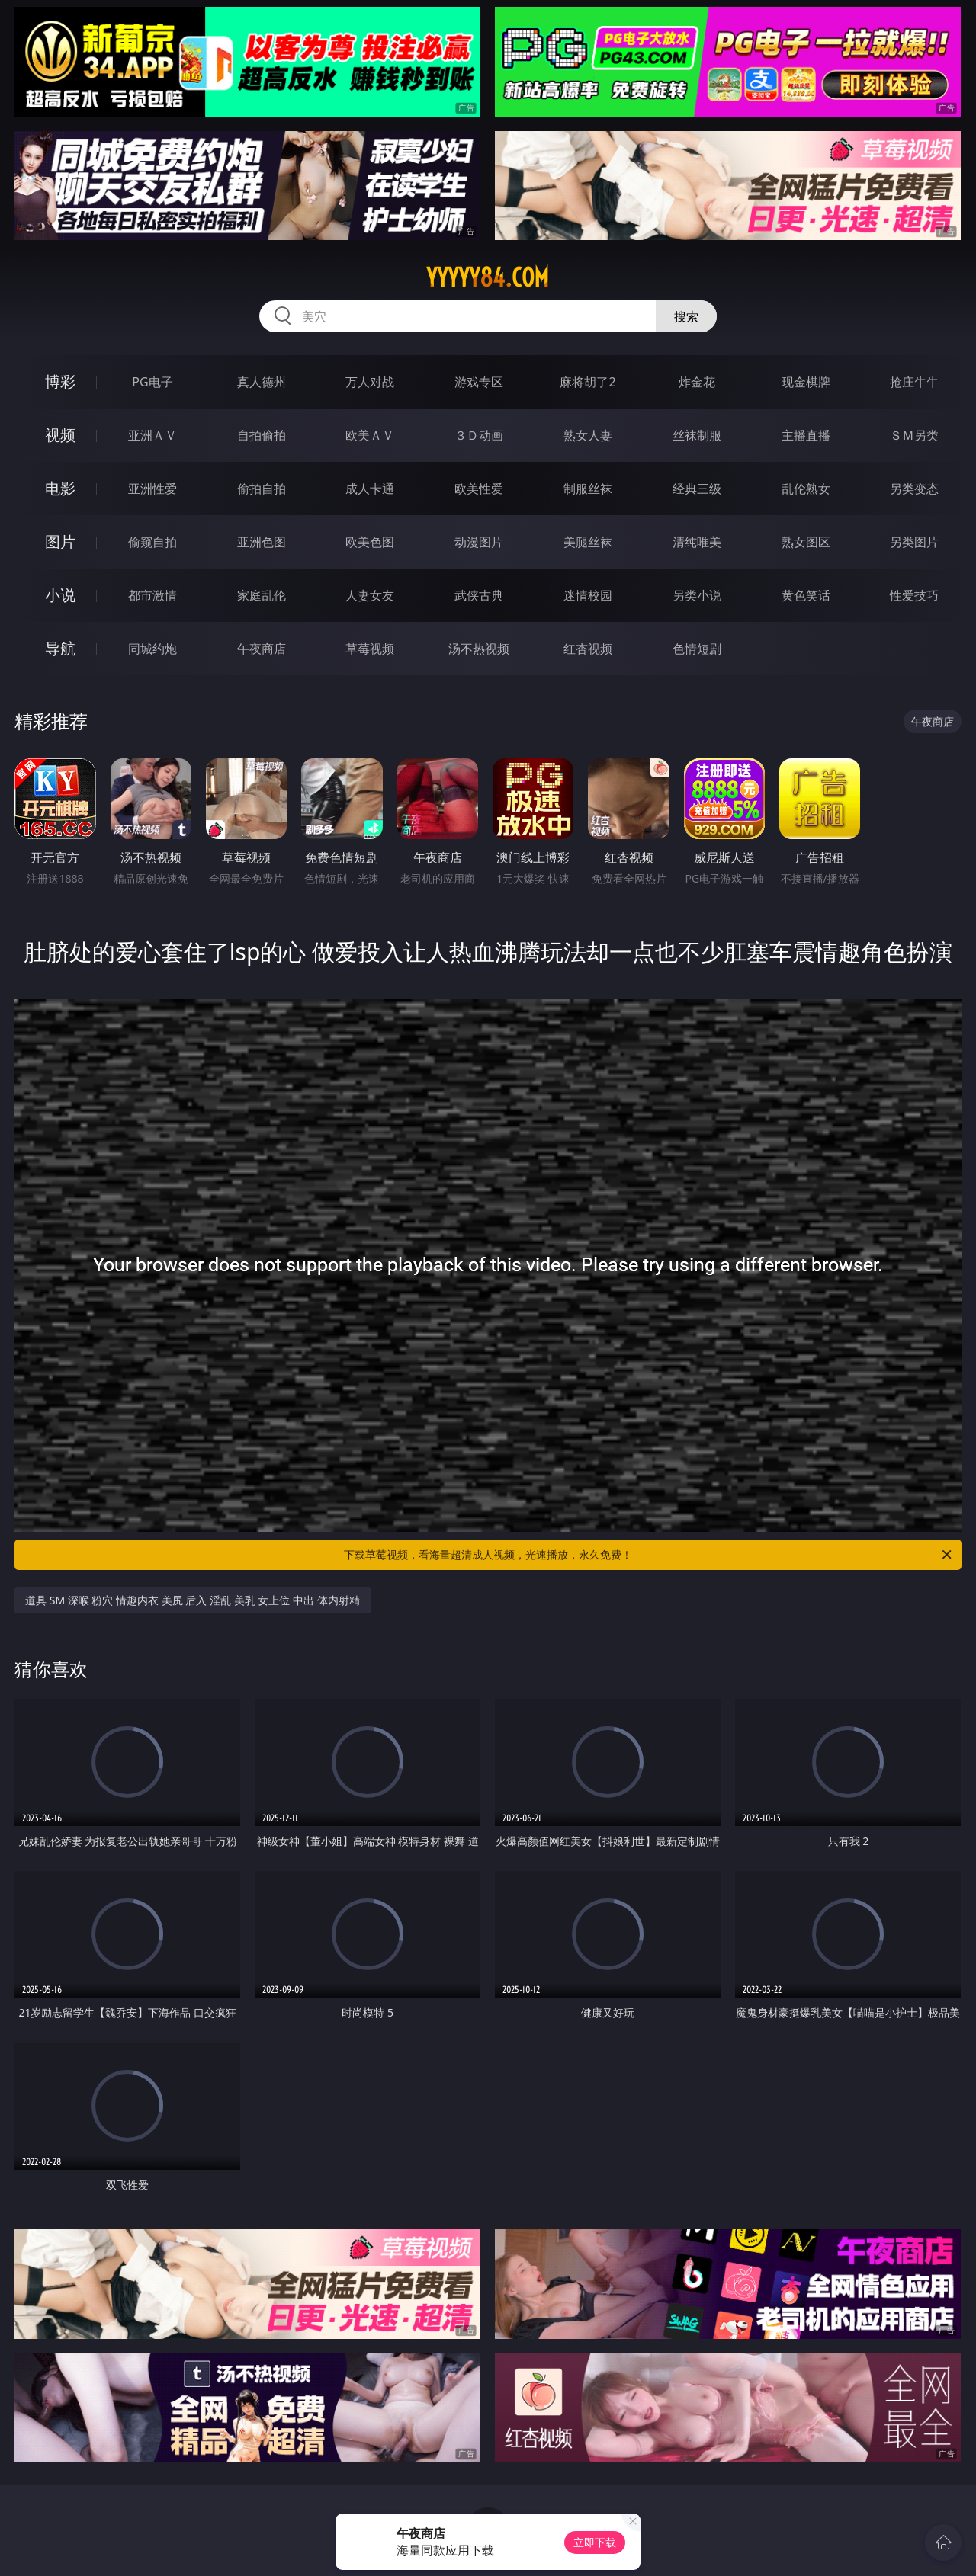 This screenshot has height=2576, width=976. Describe the element at coordinates (369, 541) in the screenshot. I see `欧美色图` at that location.